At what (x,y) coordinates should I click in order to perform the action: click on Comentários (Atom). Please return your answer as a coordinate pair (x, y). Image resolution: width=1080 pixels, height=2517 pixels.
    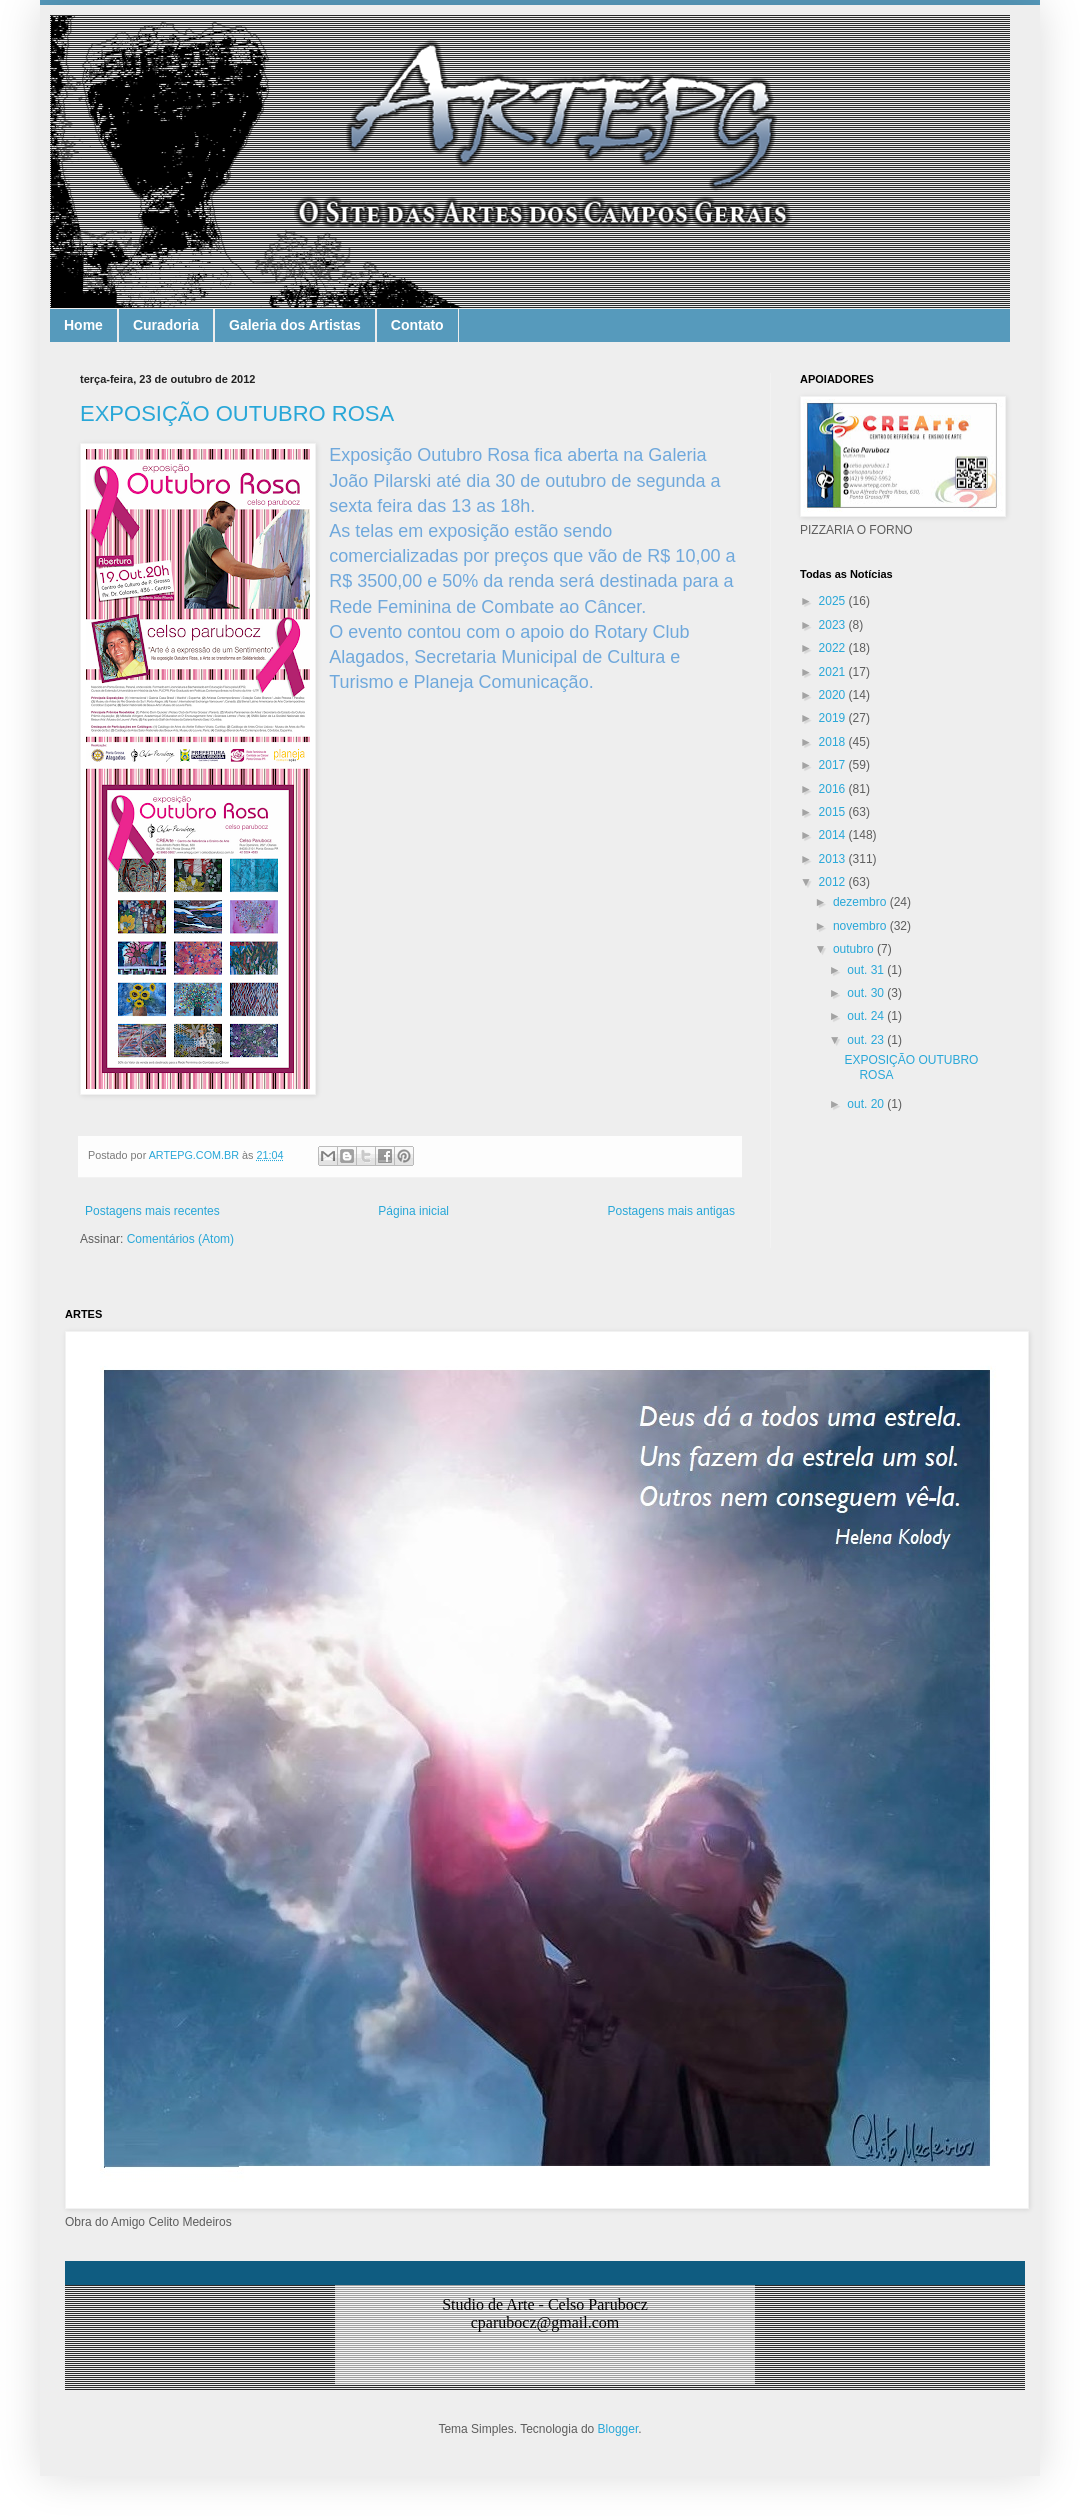
    Looking at the image, I should click on (180, 1239).